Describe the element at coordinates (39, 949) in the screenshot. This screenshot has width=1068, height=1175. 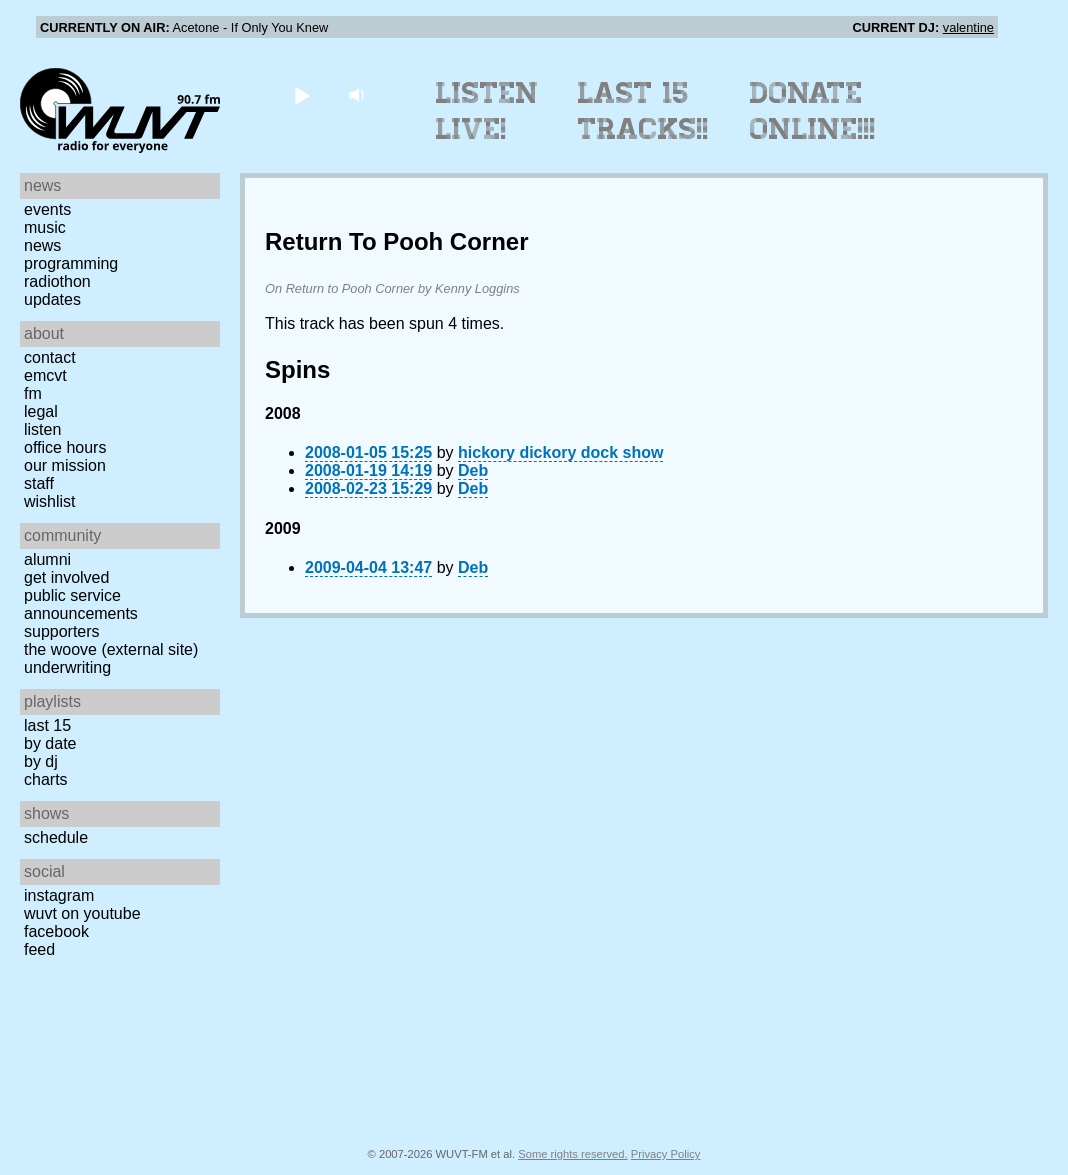
I see `Feed` at that location.